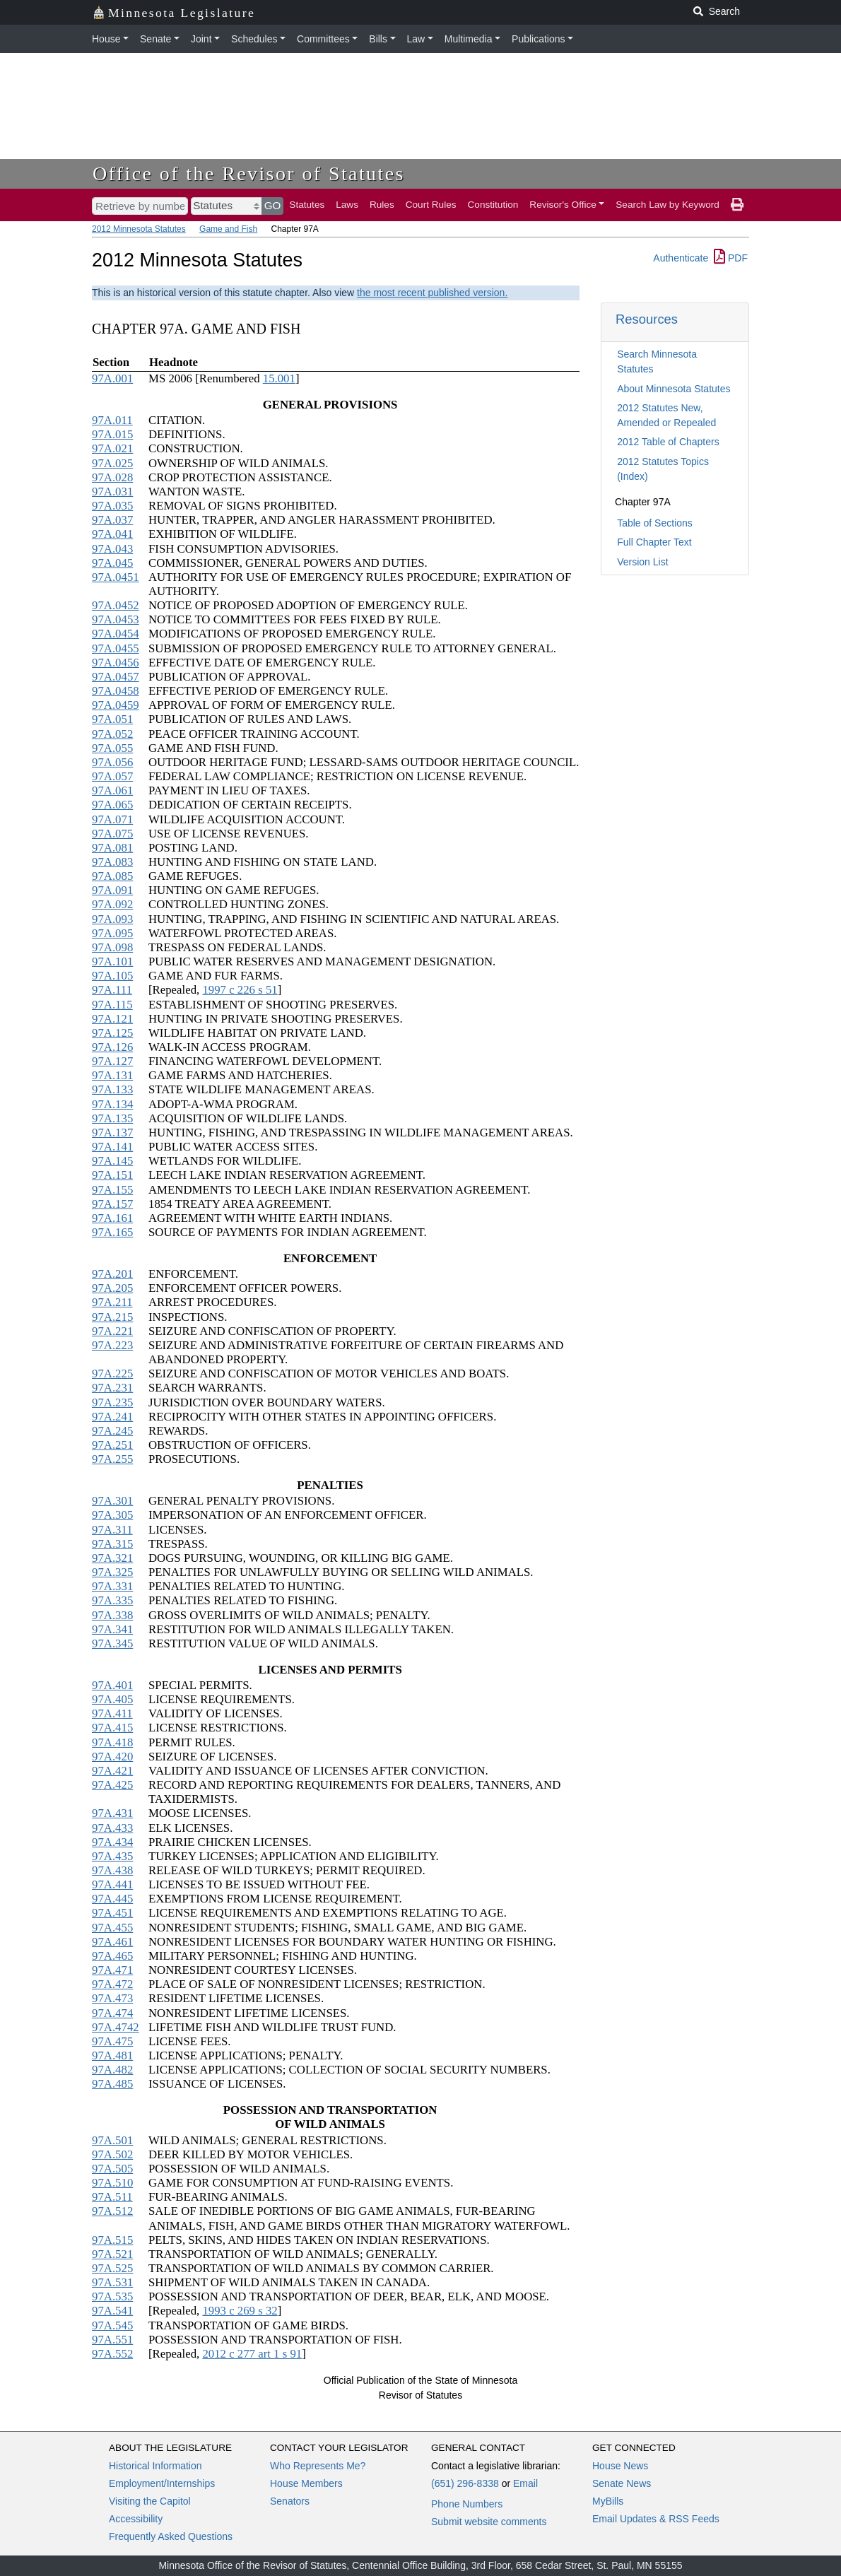 The height and width of the screenshot is (2576, 841). What do you see at coordinates (201, 39) in the screenshot?
I see `Joint` at bounding box center [201, 39].